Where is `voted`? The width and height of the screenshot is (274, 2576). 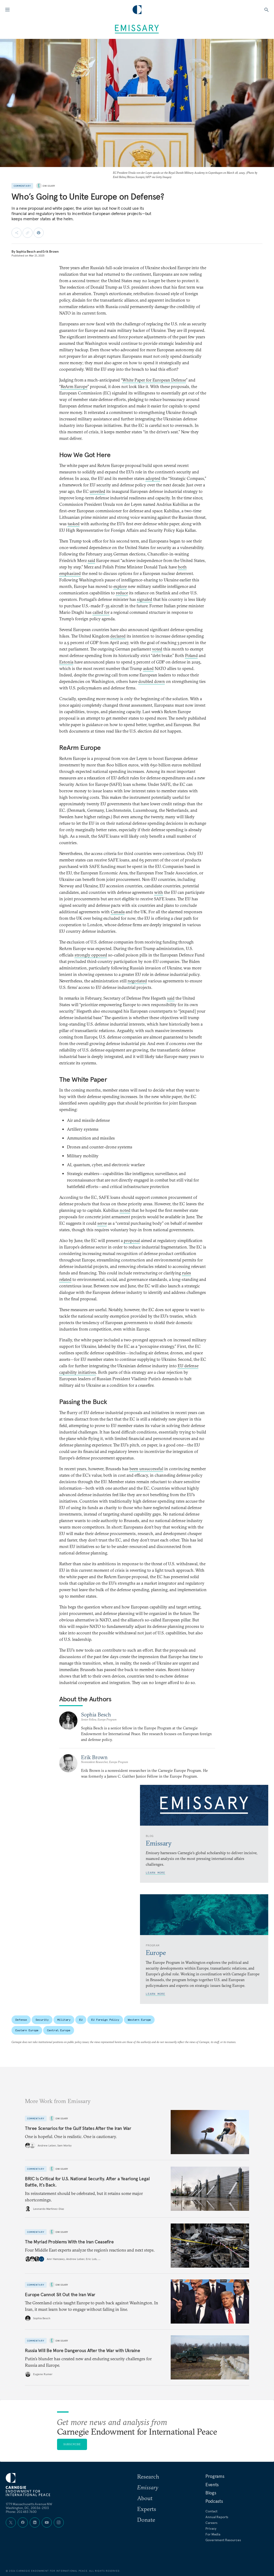 voted is located at coordinates (157, 649).